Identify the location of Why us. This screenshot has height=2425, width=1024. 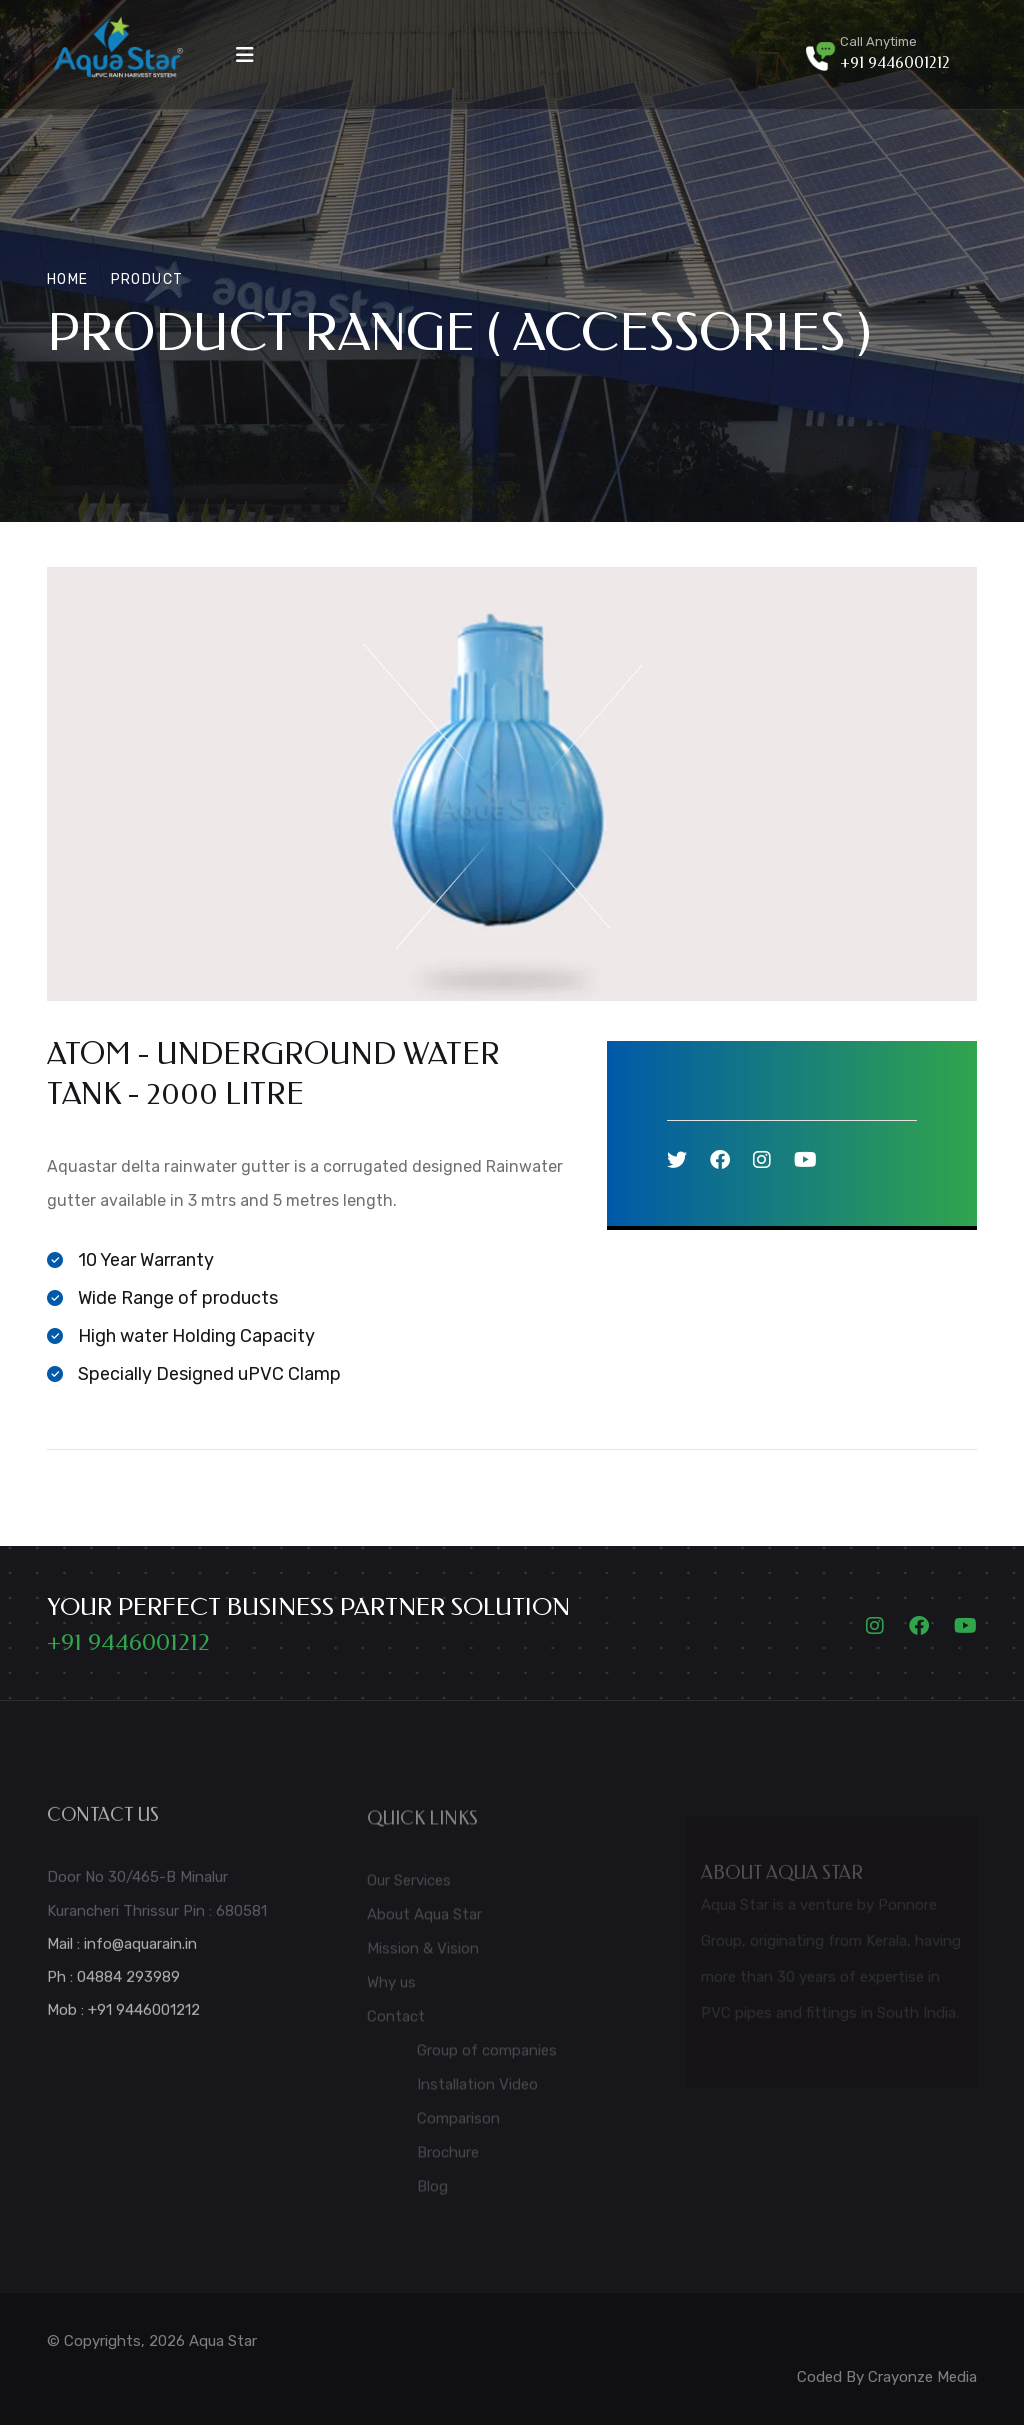
(391, 1990).